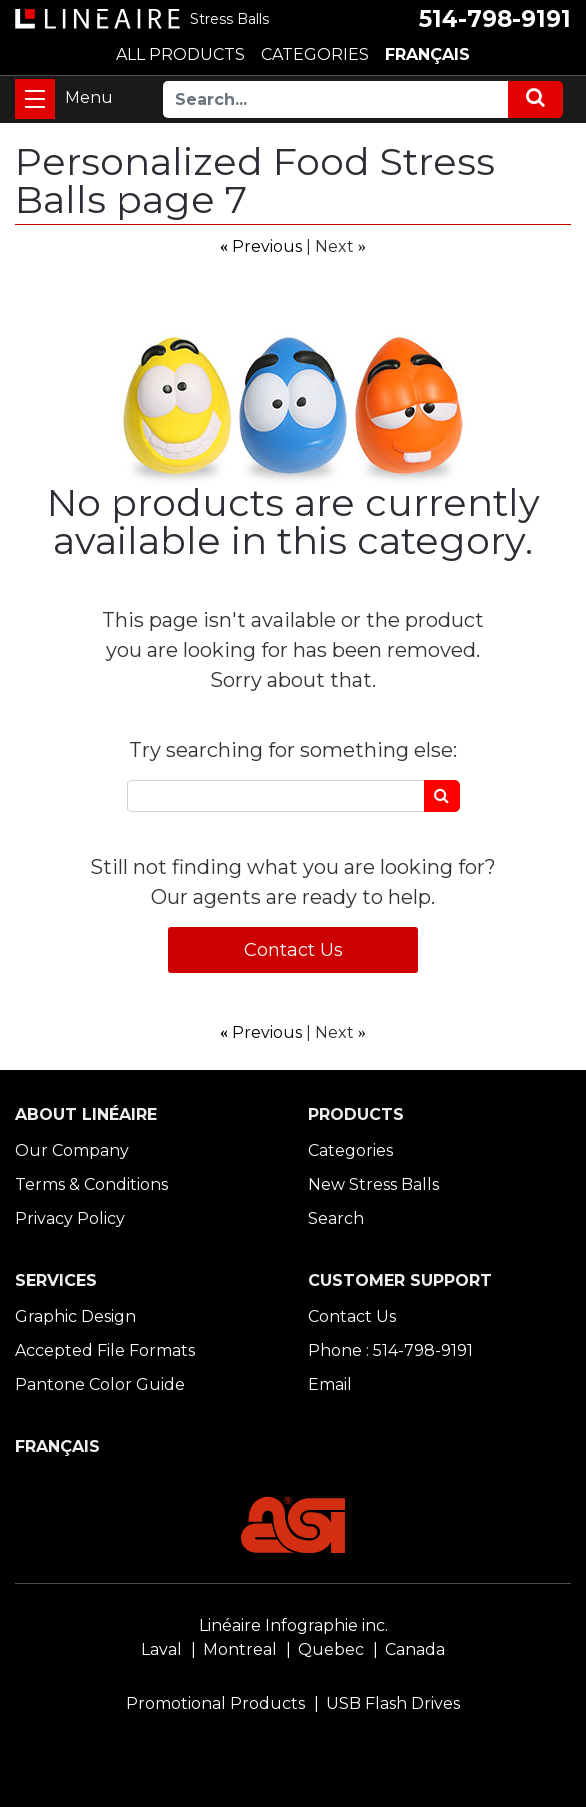 The height and width of the screenshot is (1807, 586). What do you see at coordinates (35, 99) in the screenshot?
I see `[Toggle navigation]` at bounding box center [35, 99].